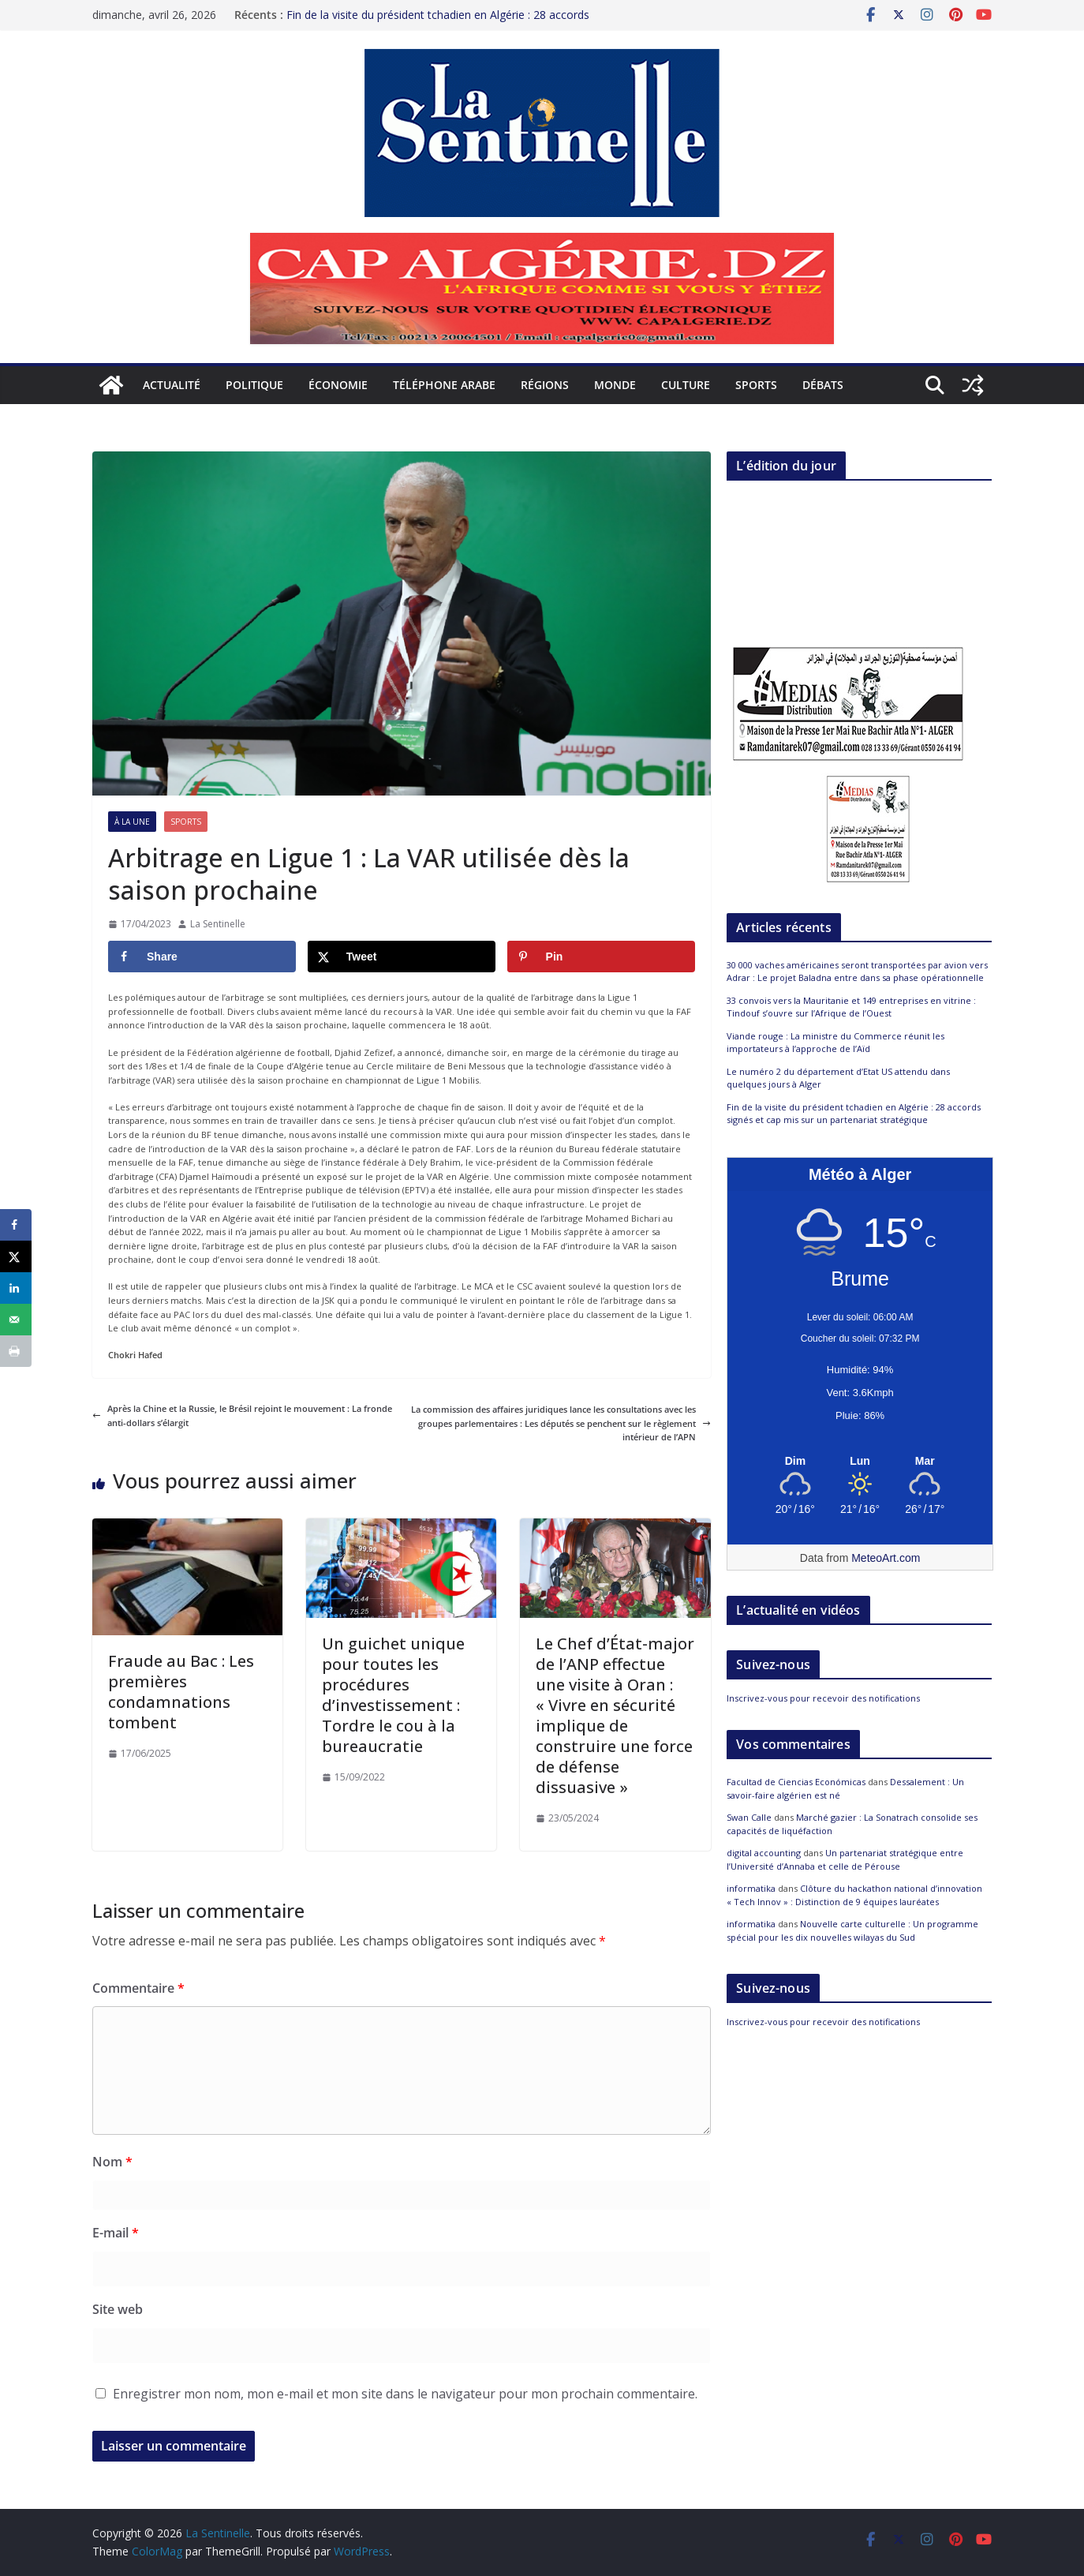  What do you see at coordinates (115, 2232) in the screenshot?
I see `E-mail` at bounding box center [115, 2232].